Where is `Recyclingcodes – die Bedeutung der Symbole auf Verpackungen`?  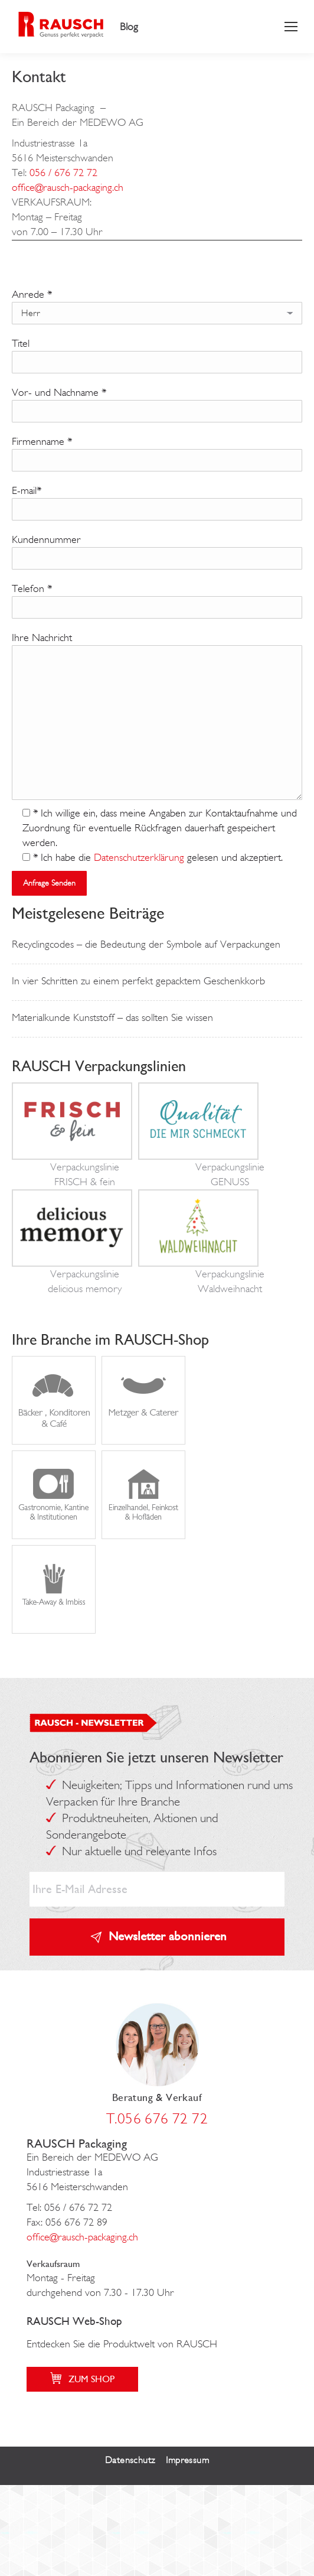
Recyclingcodes – die Bedeutung der Symbole auf Verpackungen is located at coordinates (146, 944).